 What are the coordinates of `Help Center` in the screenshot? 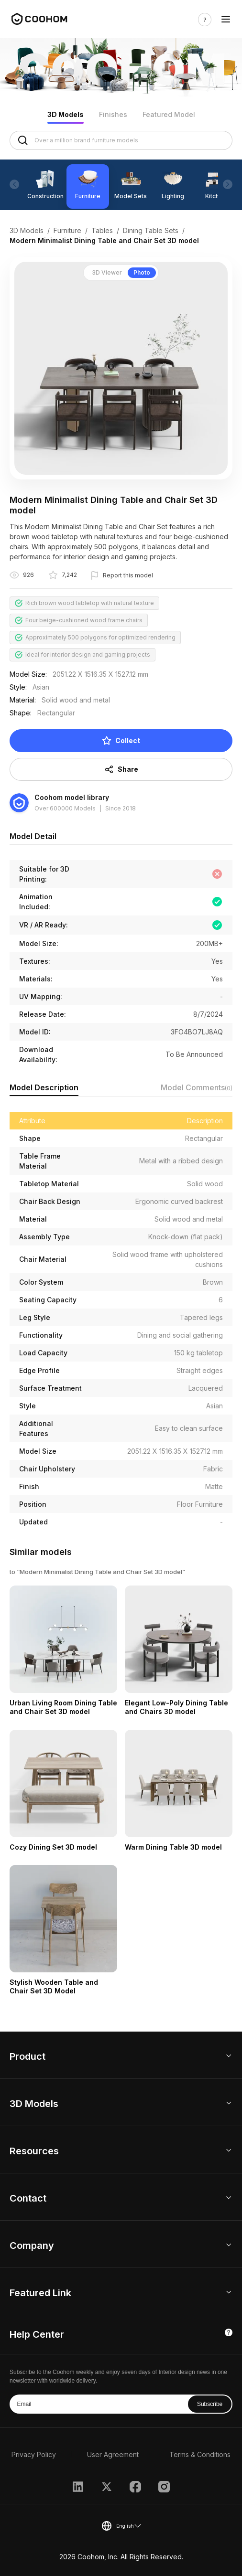 It's located at (37, 2334).